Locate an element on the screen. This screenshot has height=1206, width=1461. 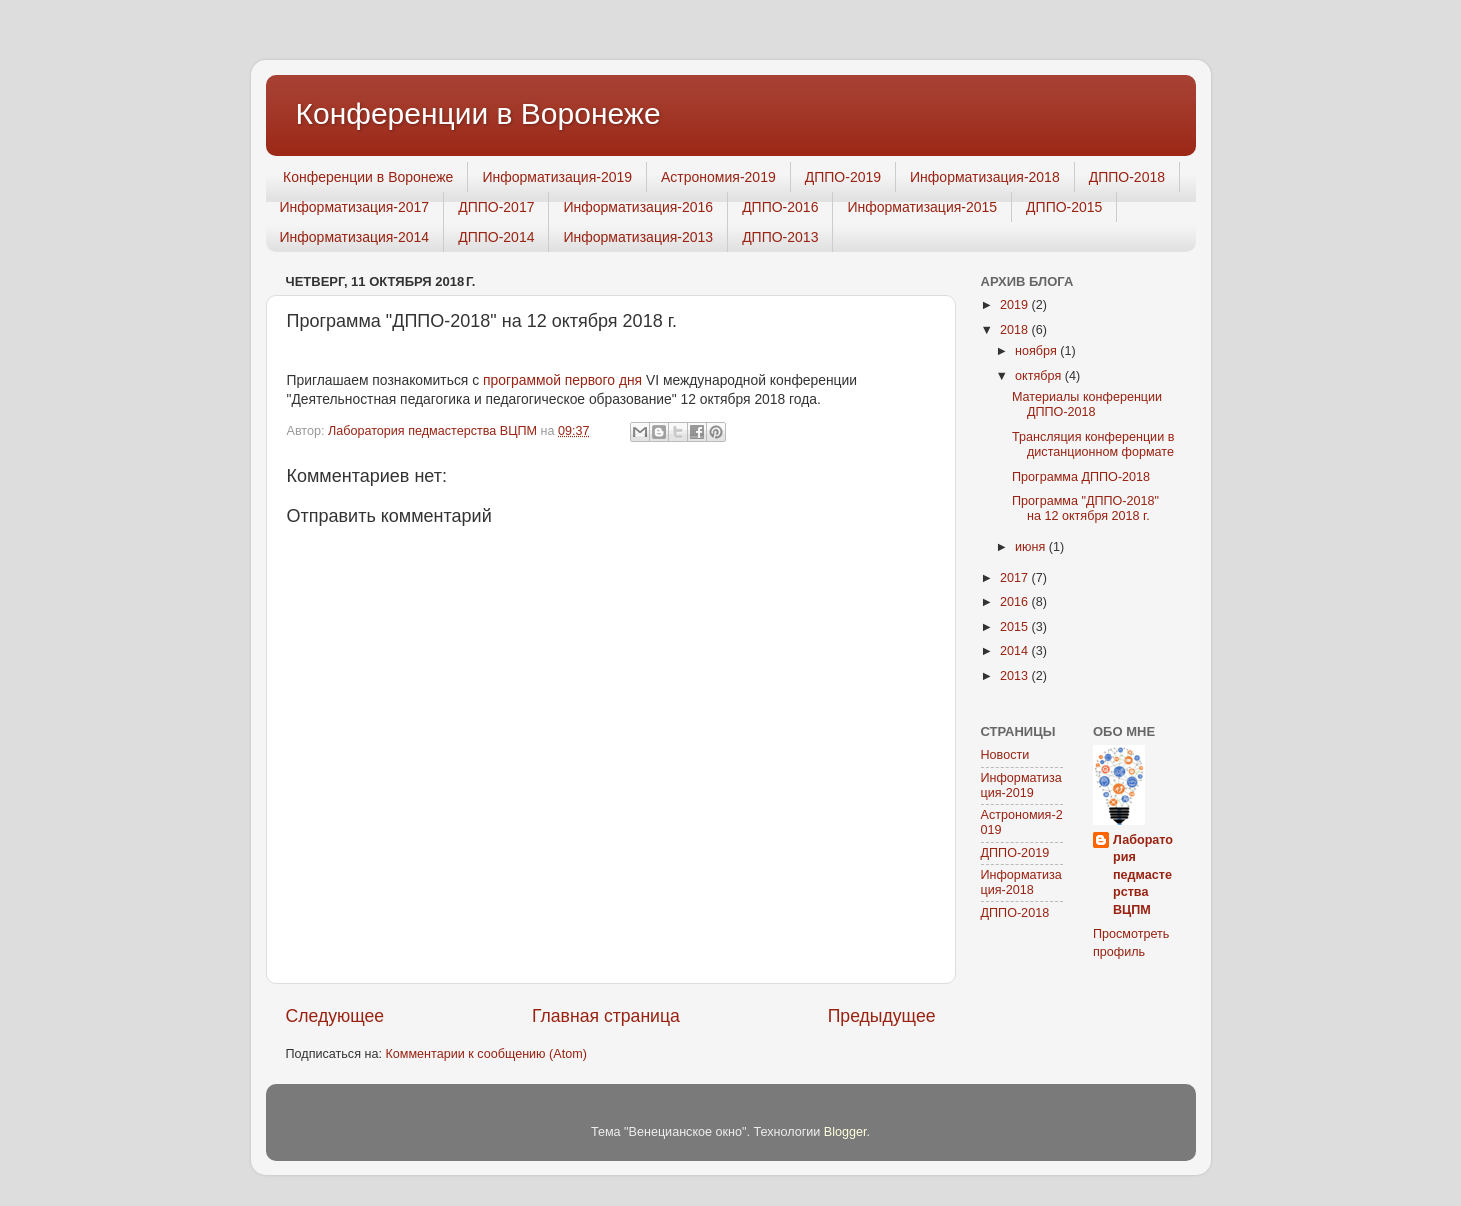
Программа ДППО-2018 is located at coordinates (1081, 477).